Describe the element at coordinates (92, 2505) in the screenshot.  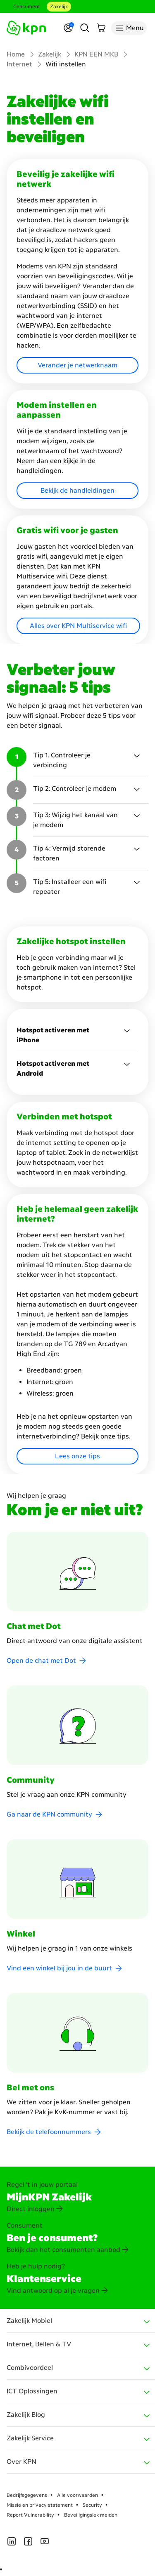
I see `Security` at that location.